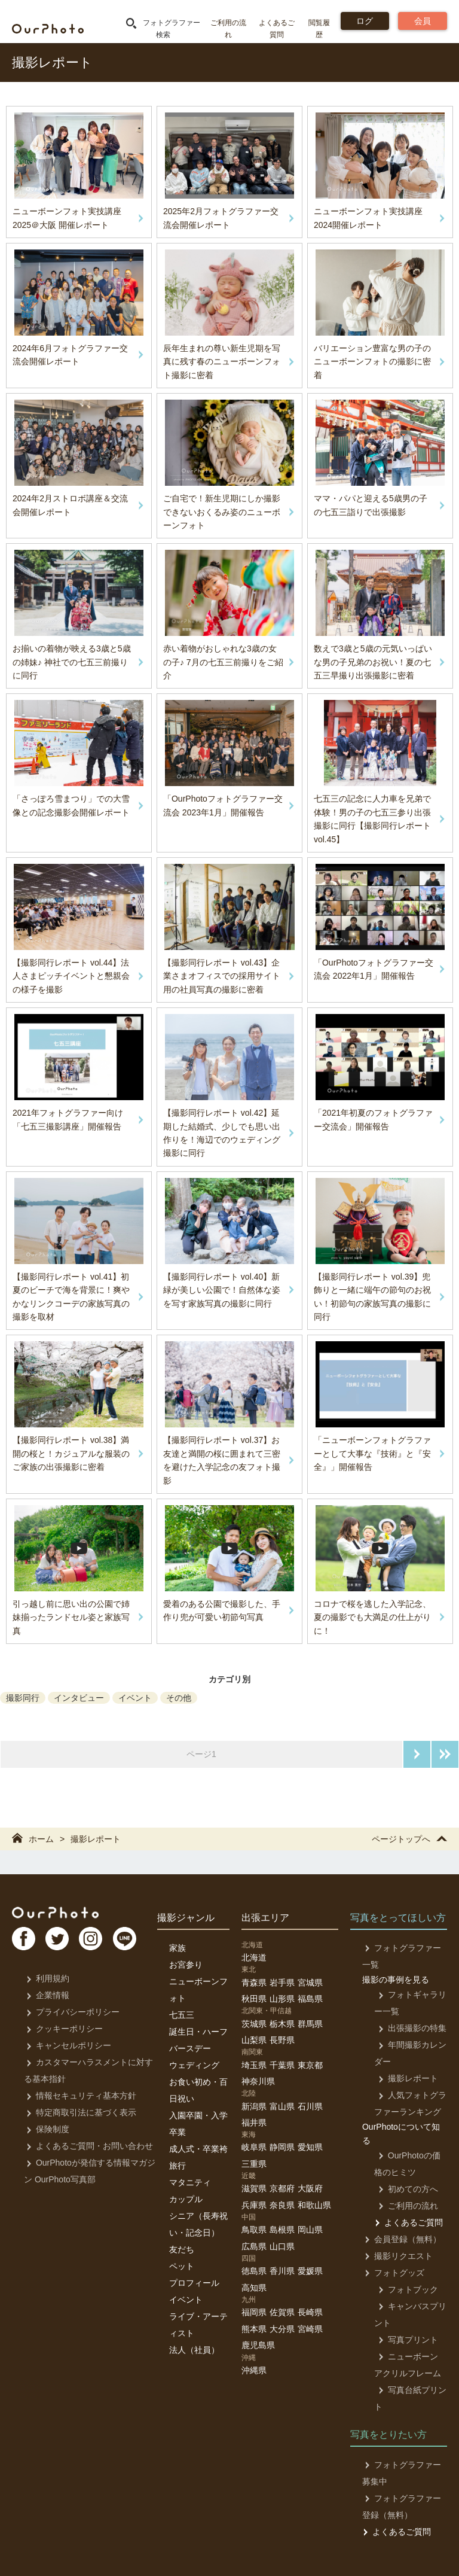 This screenshot has width=459, height=2576. Describe the element at coordinates (61, 1940) in the screenshot. I see `TW` at that location.